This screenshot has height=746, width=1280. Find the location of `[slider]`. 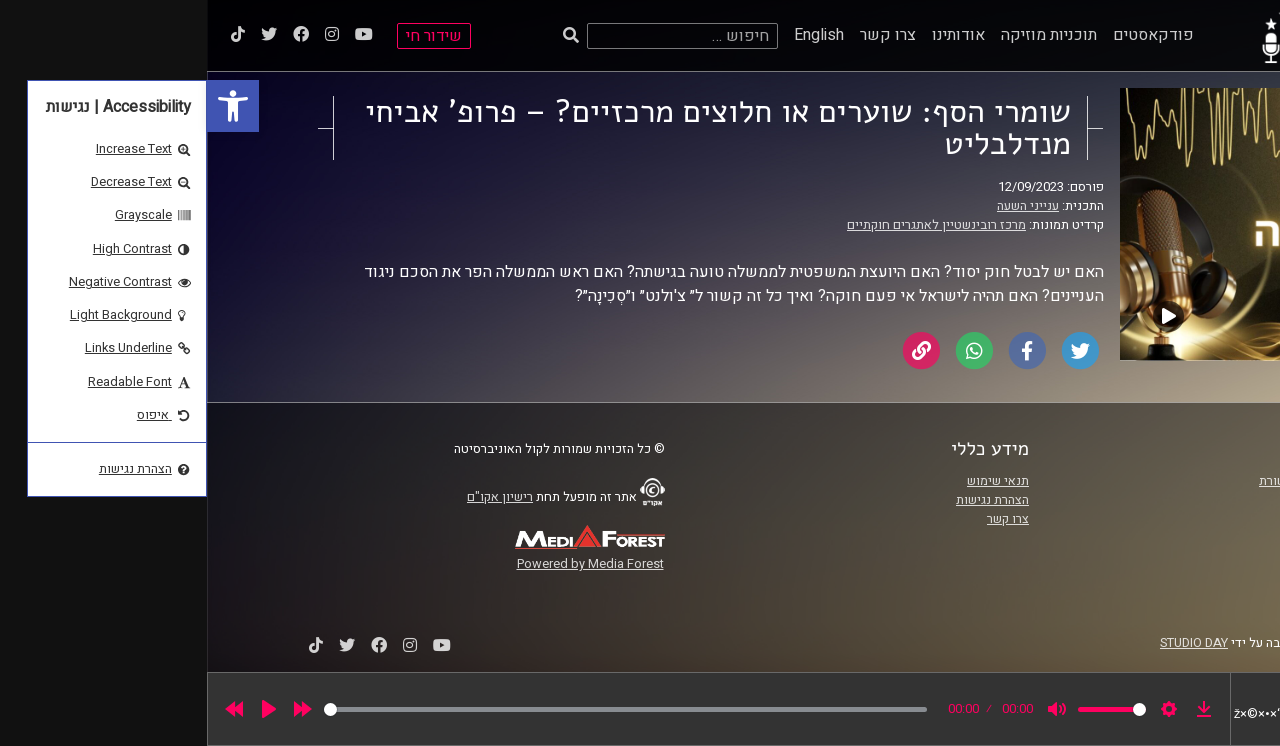

[slider] is located at coordinates (418, 709).